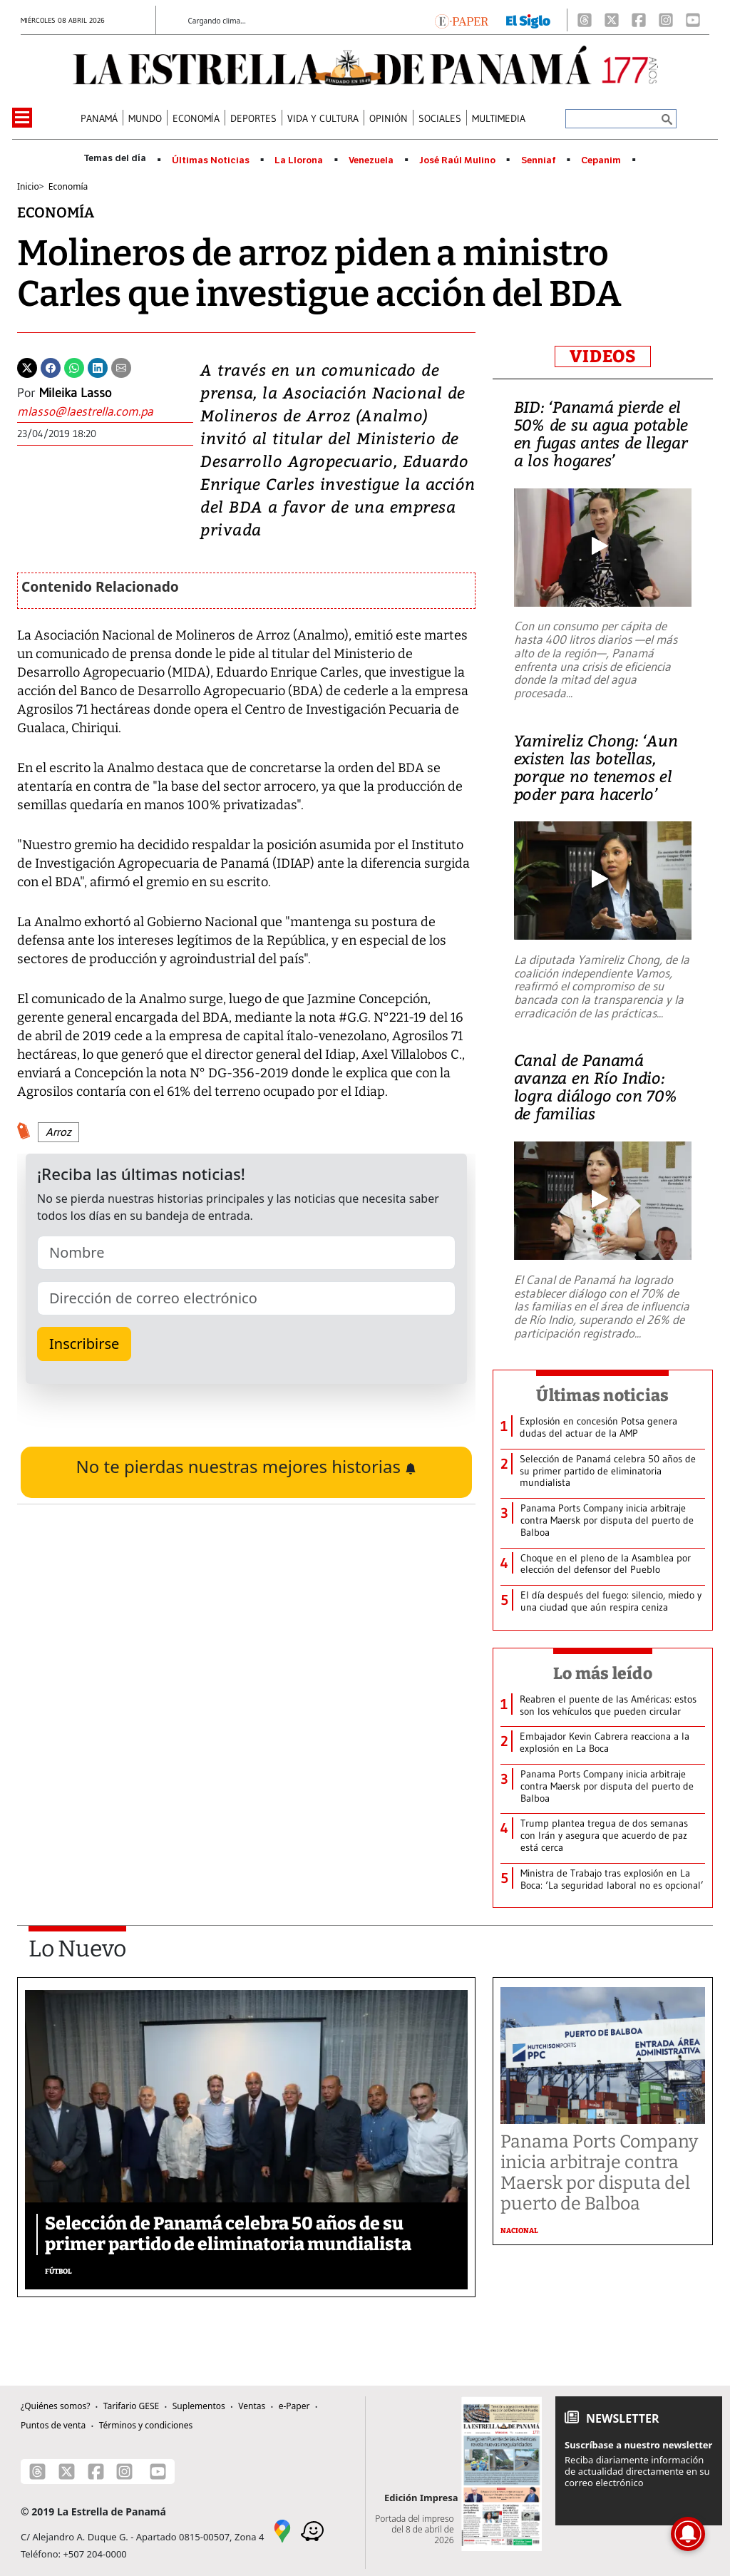 This screenshot has height=2576, width=730. I want to click on José Raúl Mulino, so click(457, 160).